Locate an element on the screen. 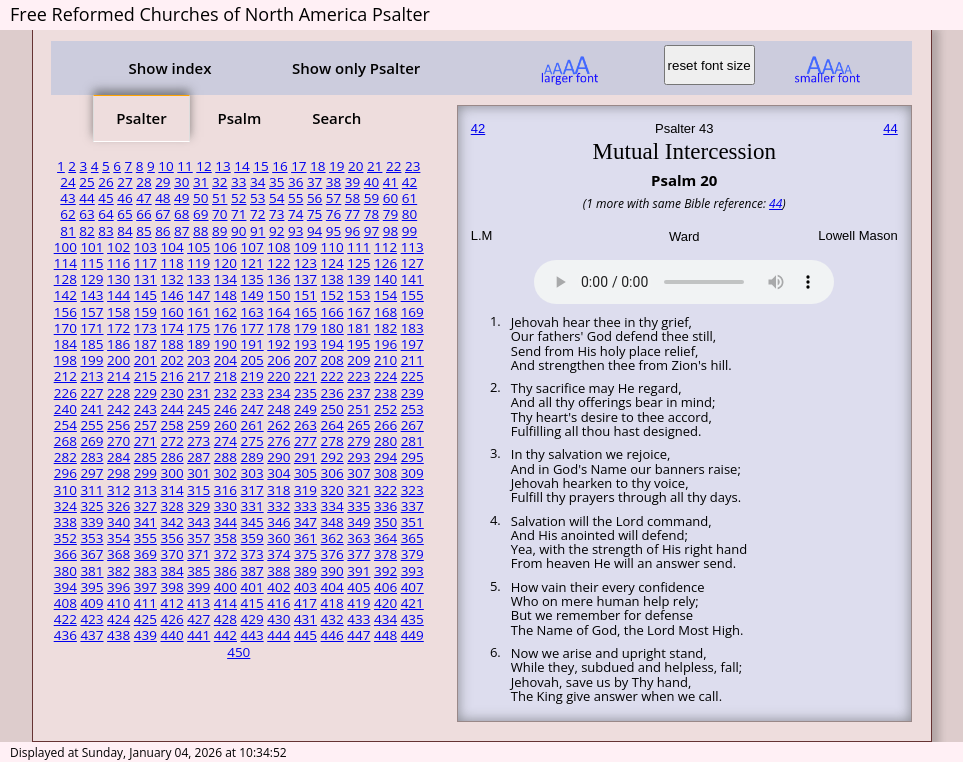 The width and height of the screenshot is (963, 762). 249 is located at coordinates (305, 409).